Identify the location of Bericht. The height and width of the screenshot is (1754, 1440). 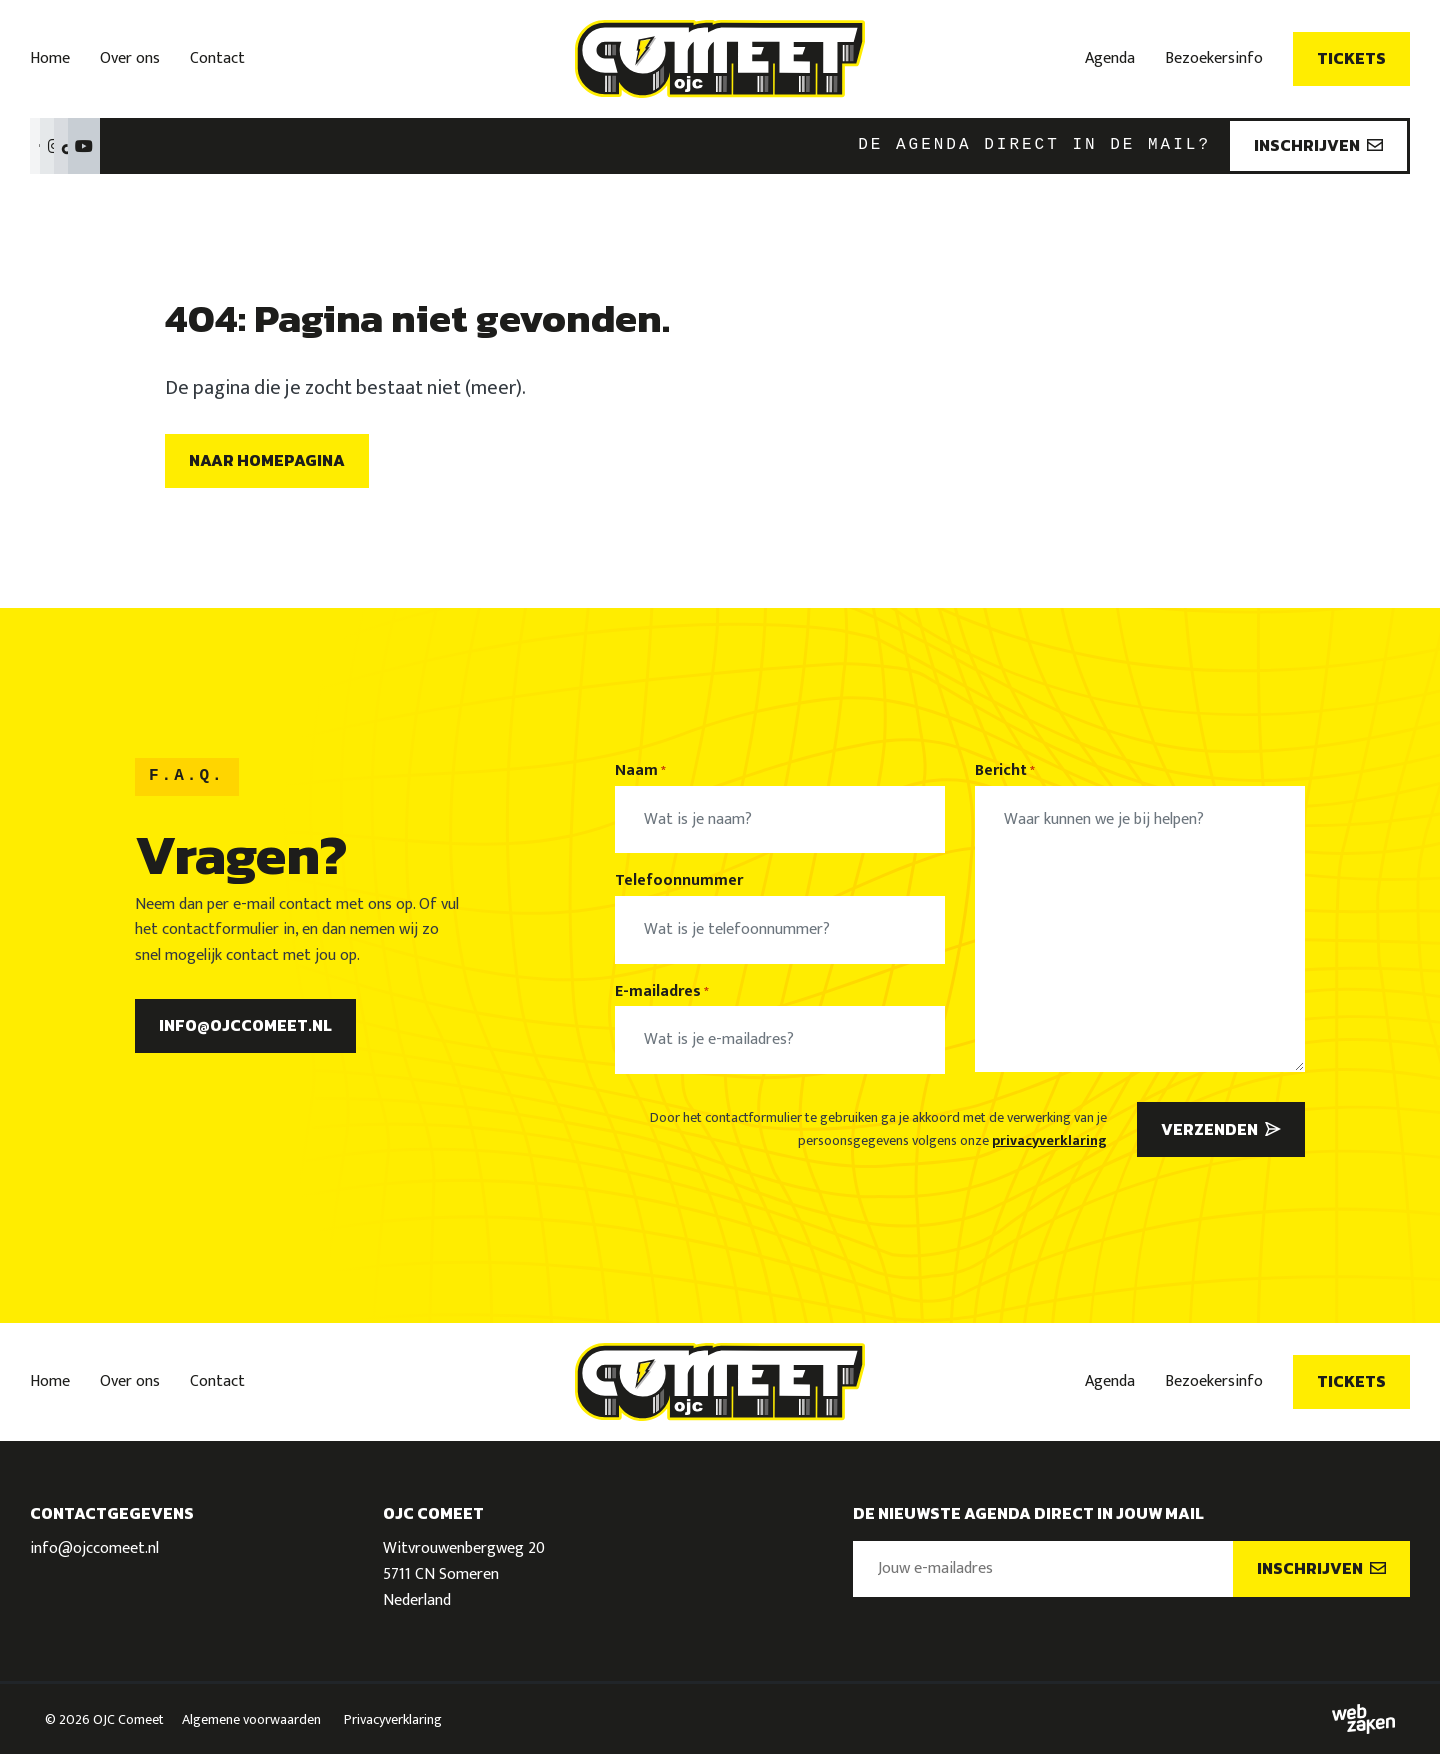
(1005, 771).